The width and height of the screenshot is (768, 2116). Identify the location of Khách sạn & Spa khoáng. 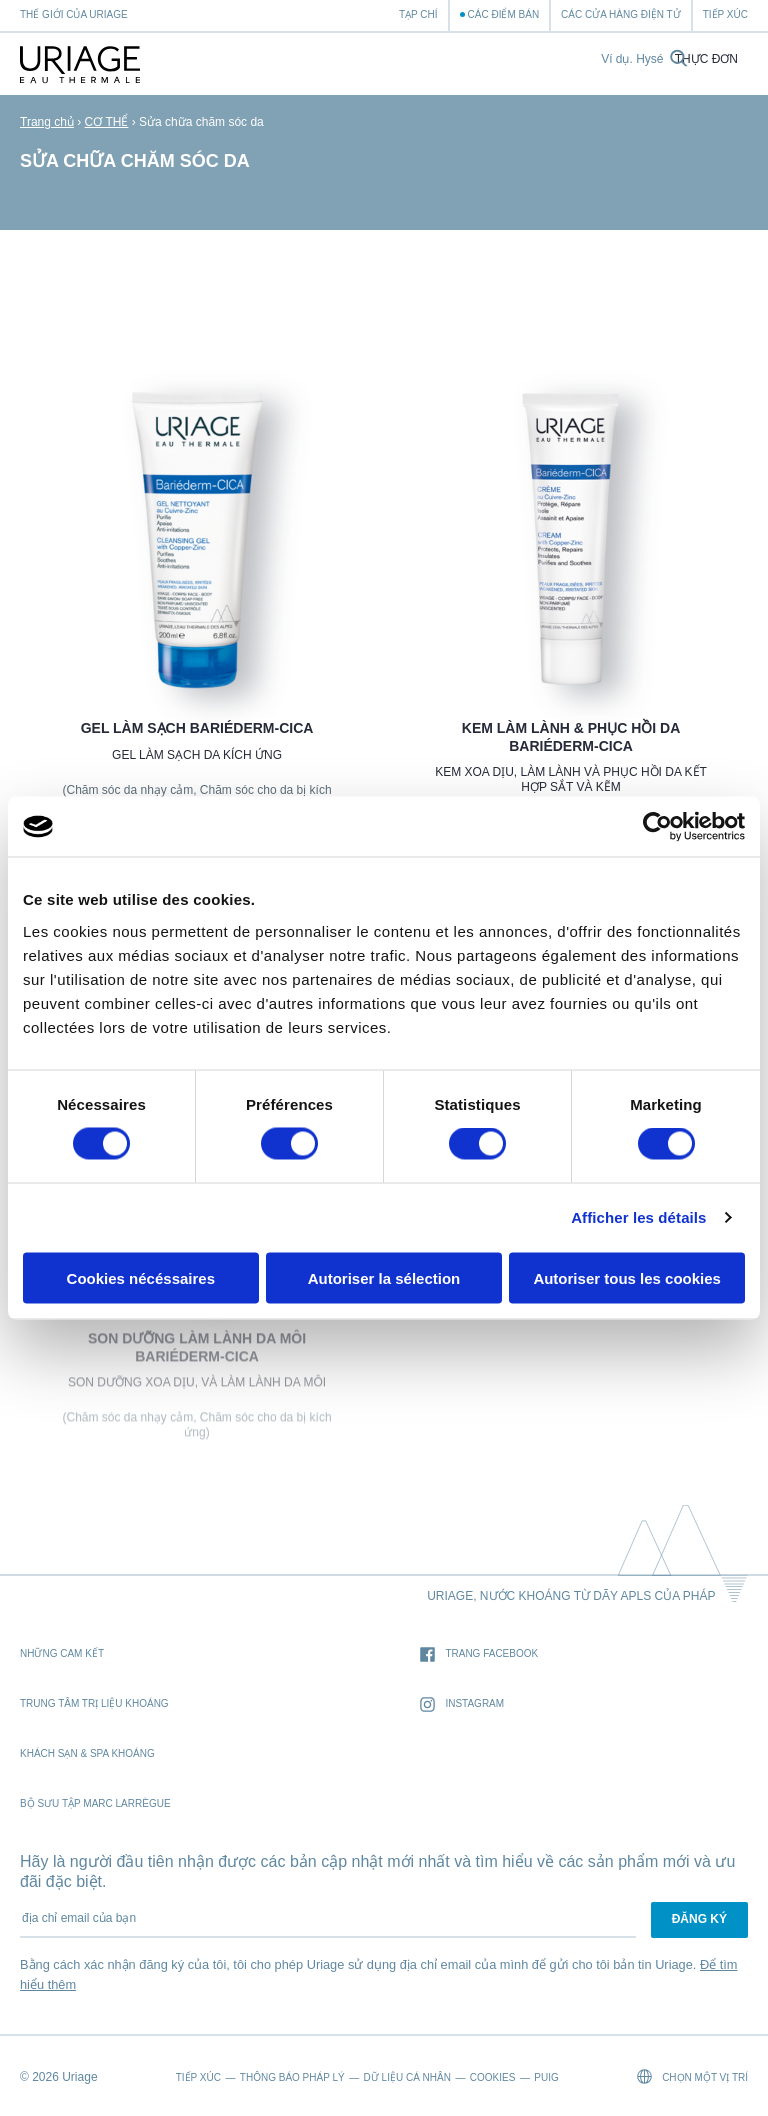
(87, 1753).